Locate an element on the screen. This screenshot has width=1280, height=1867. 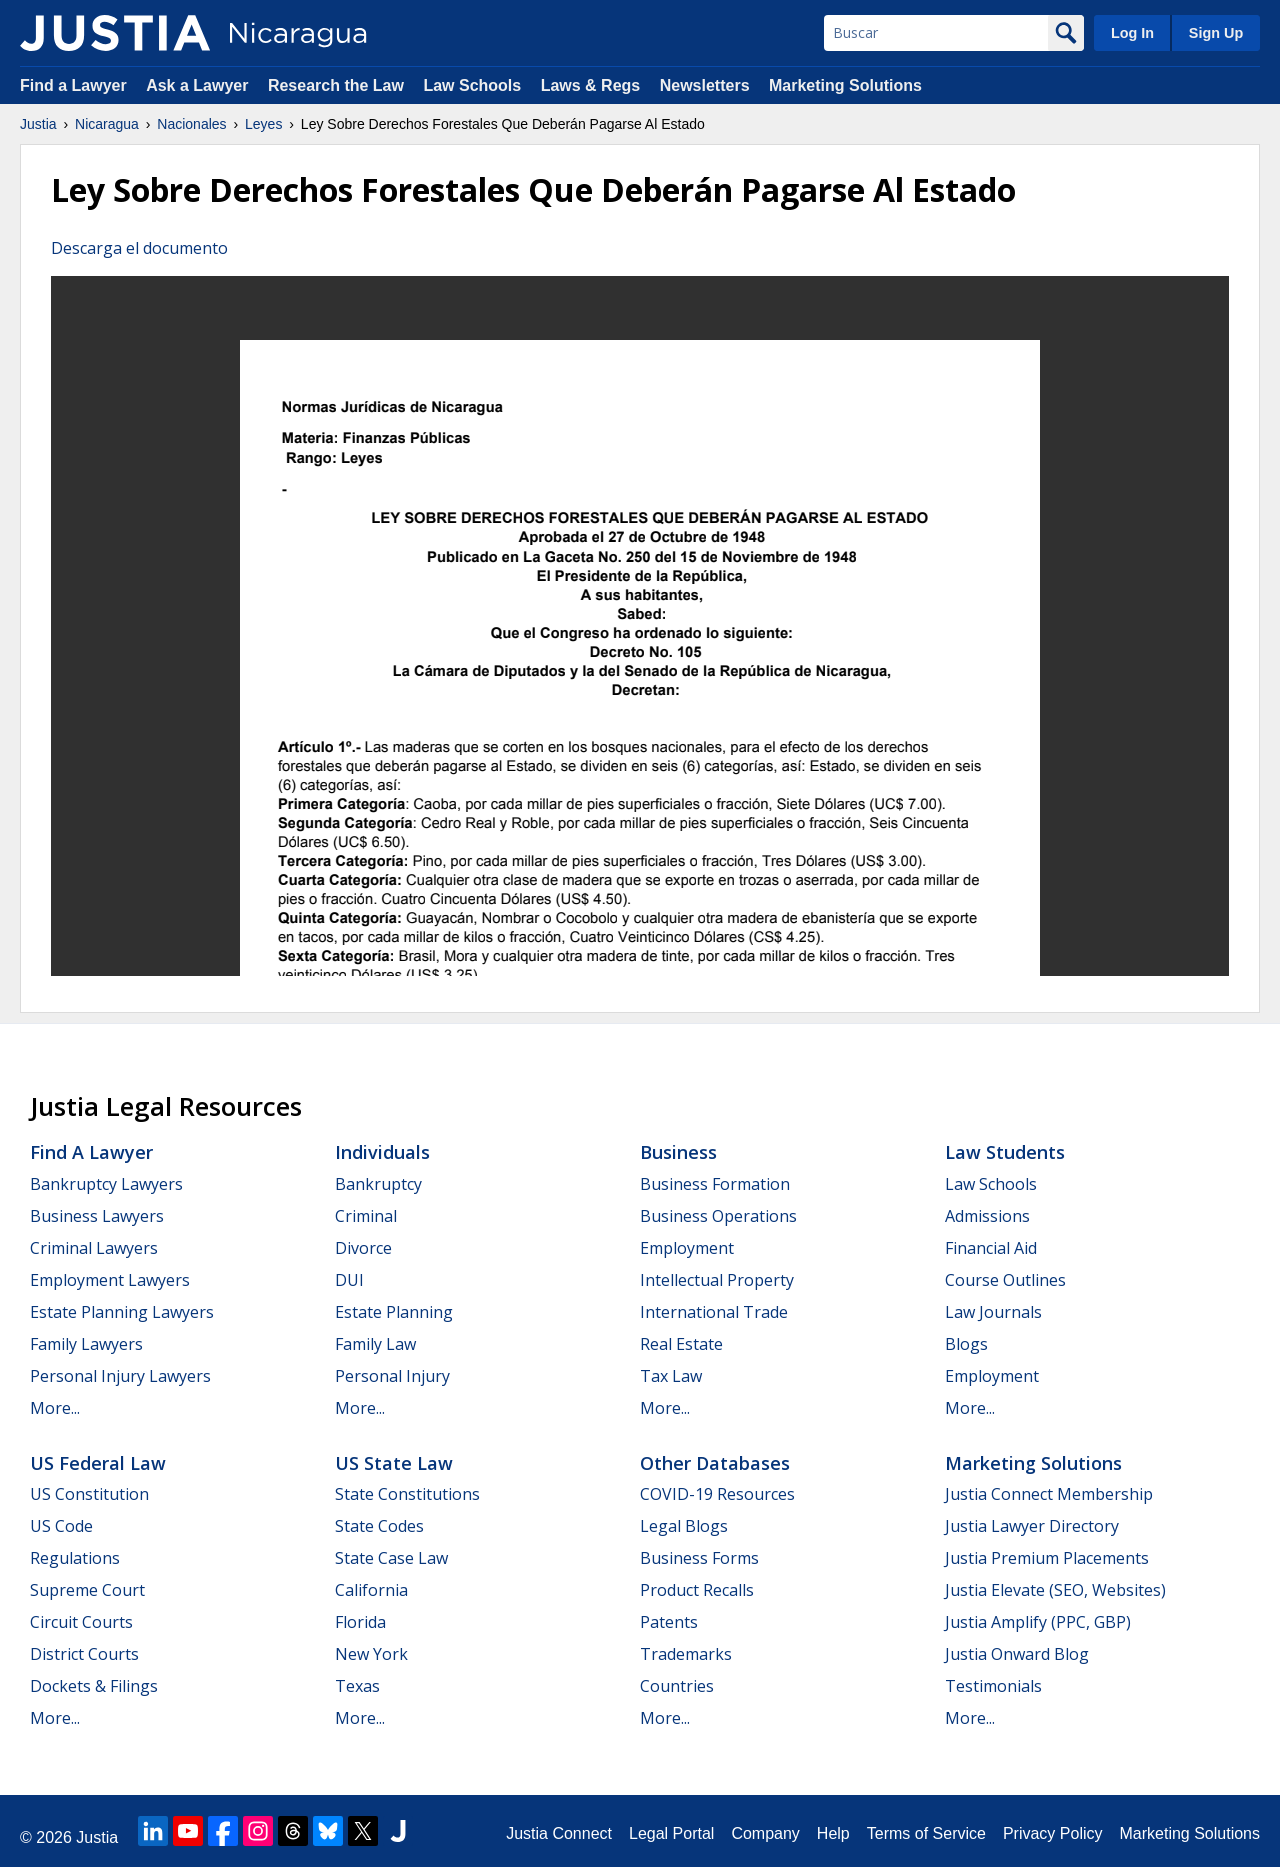
Real Estate is located at coordinates (681, 1344).